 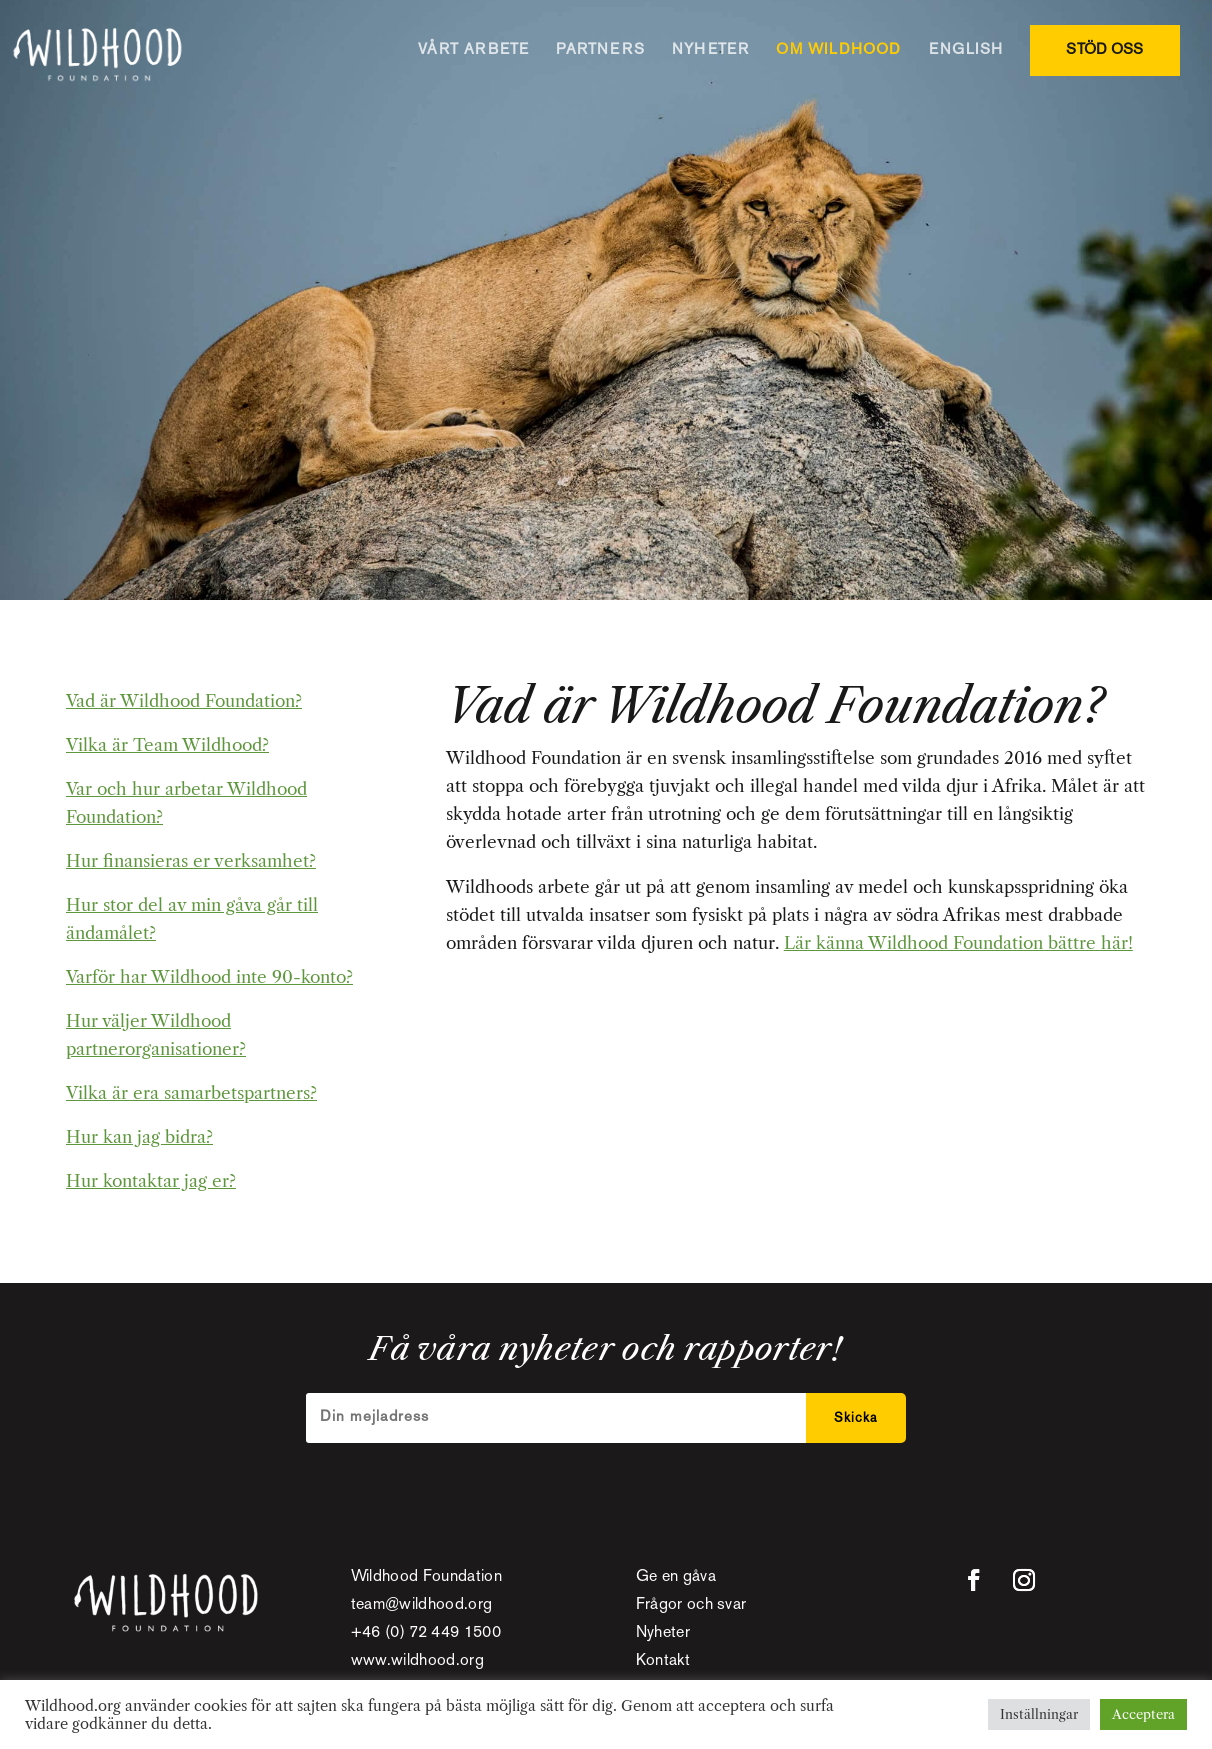 I want to click on PARTNERS, so click(x=600, y=50).